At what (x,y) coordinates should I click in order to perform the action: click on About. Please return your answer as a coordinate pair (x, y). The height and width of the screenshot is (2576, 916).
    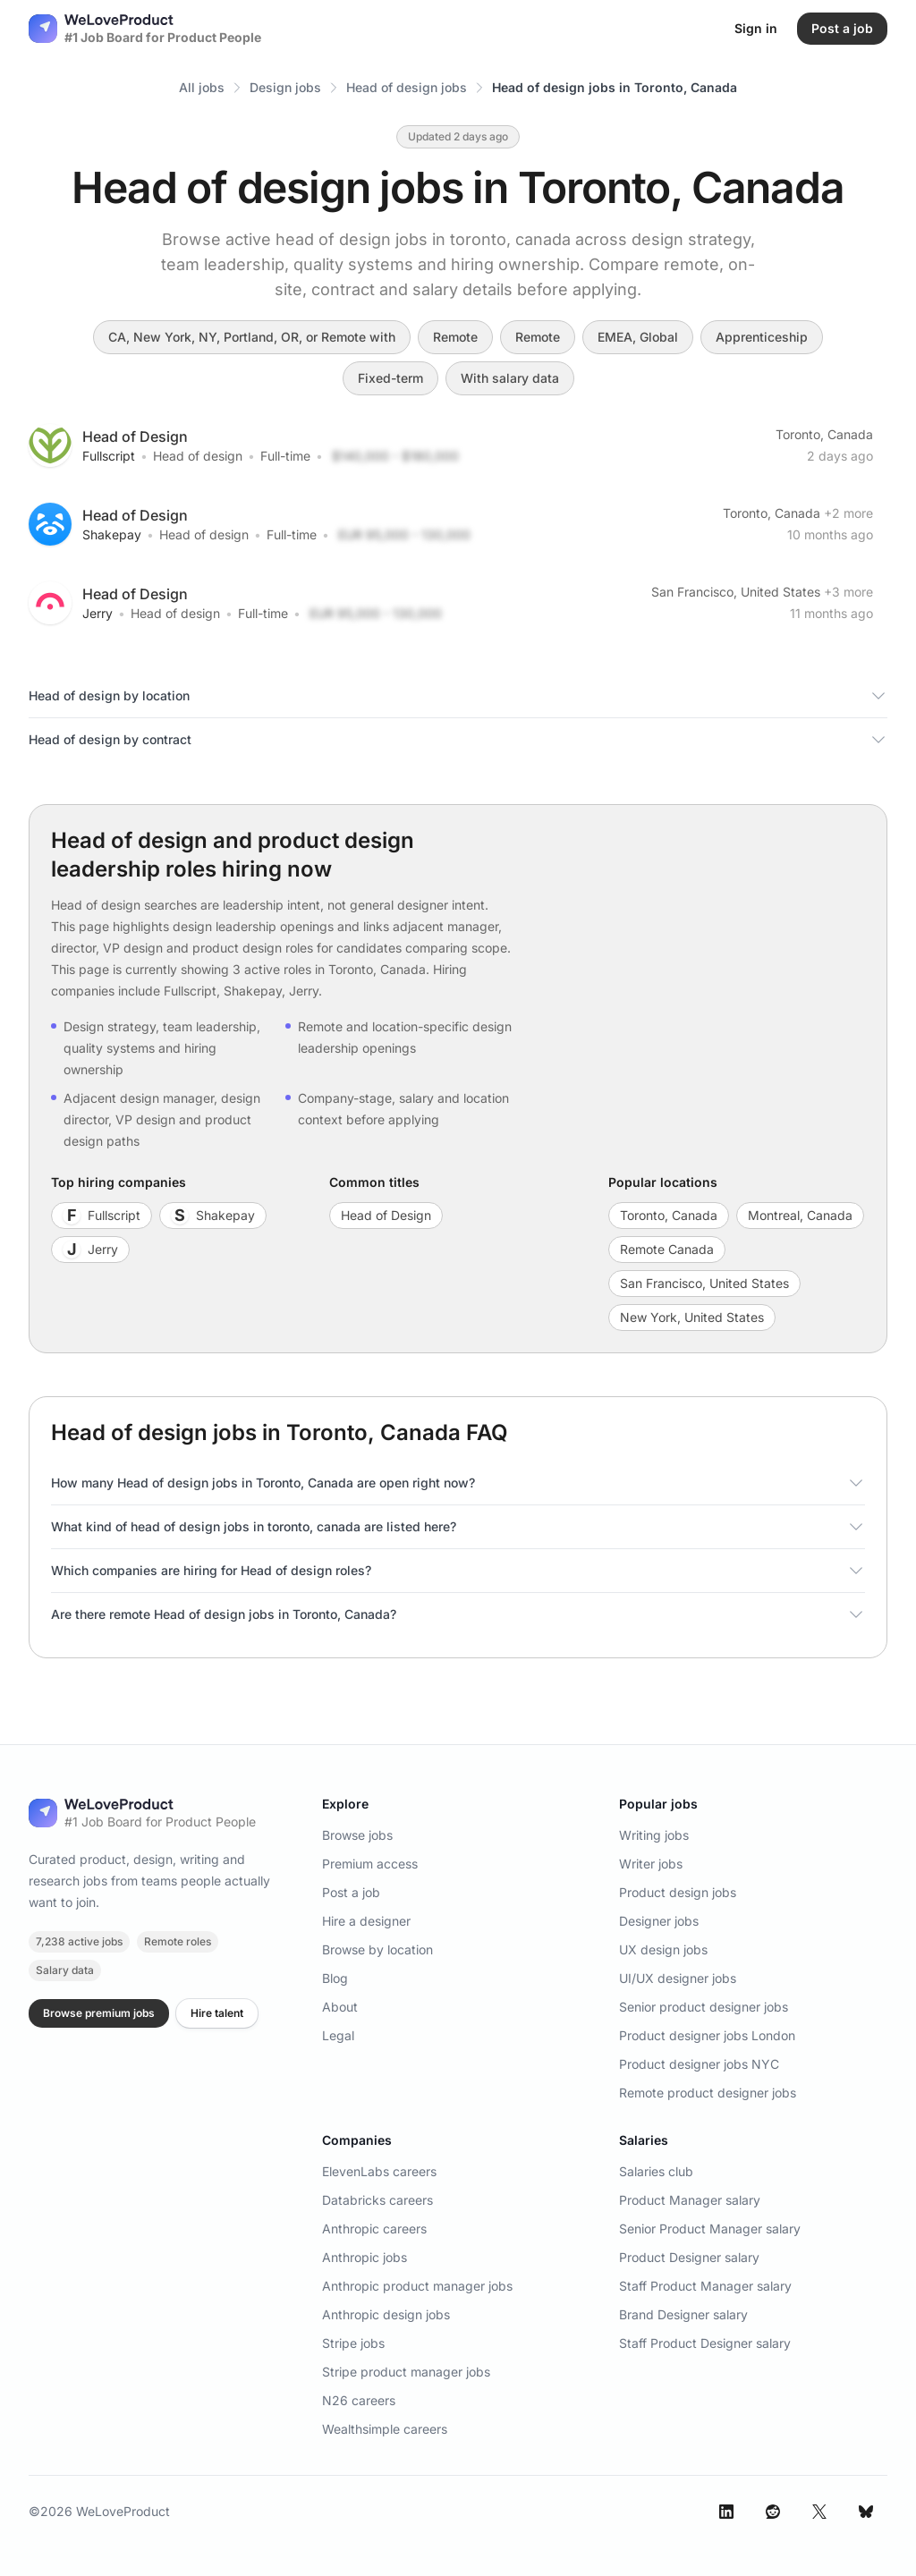
    Looking at the image, I should click on (340, 2006).